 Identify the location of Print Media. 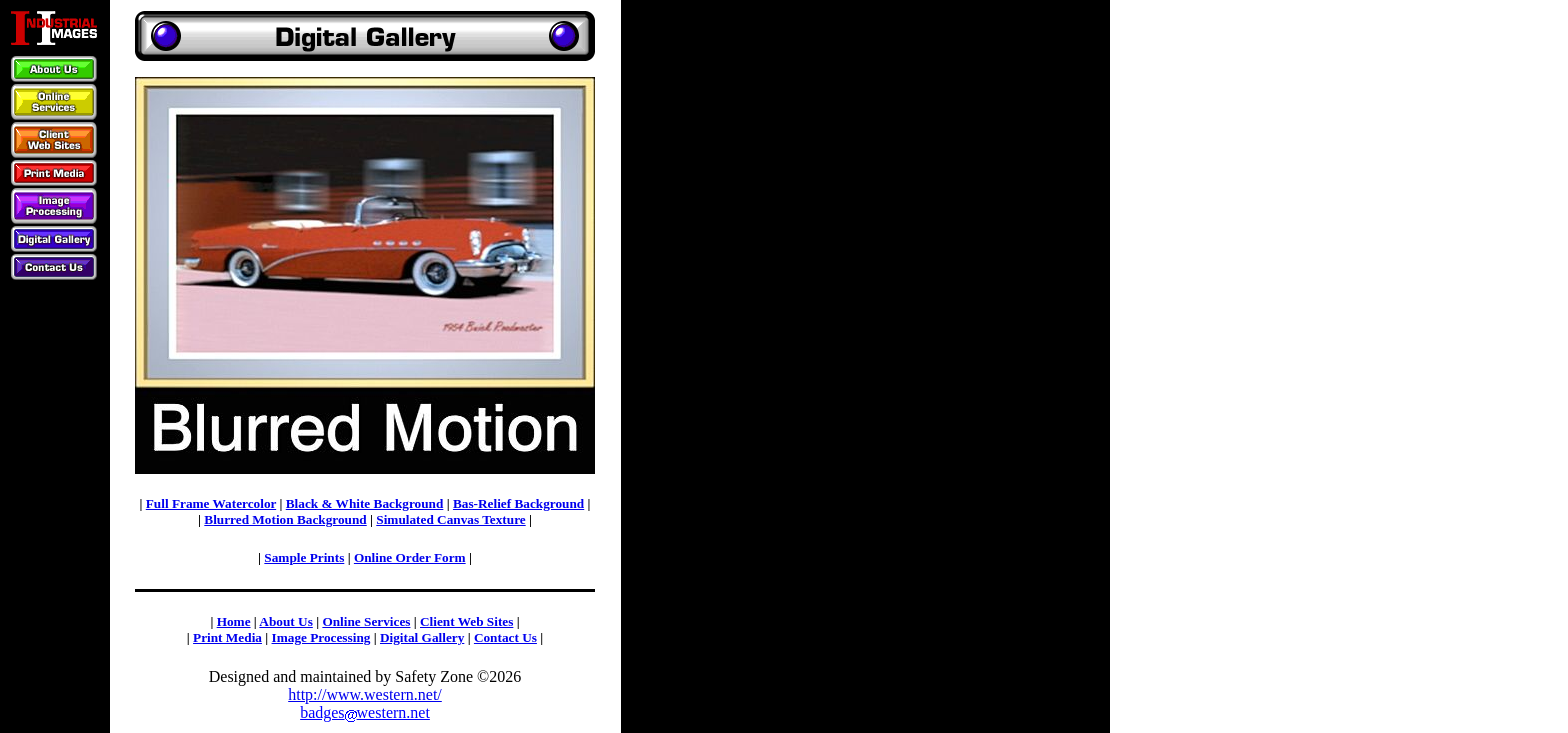
(227, 637).